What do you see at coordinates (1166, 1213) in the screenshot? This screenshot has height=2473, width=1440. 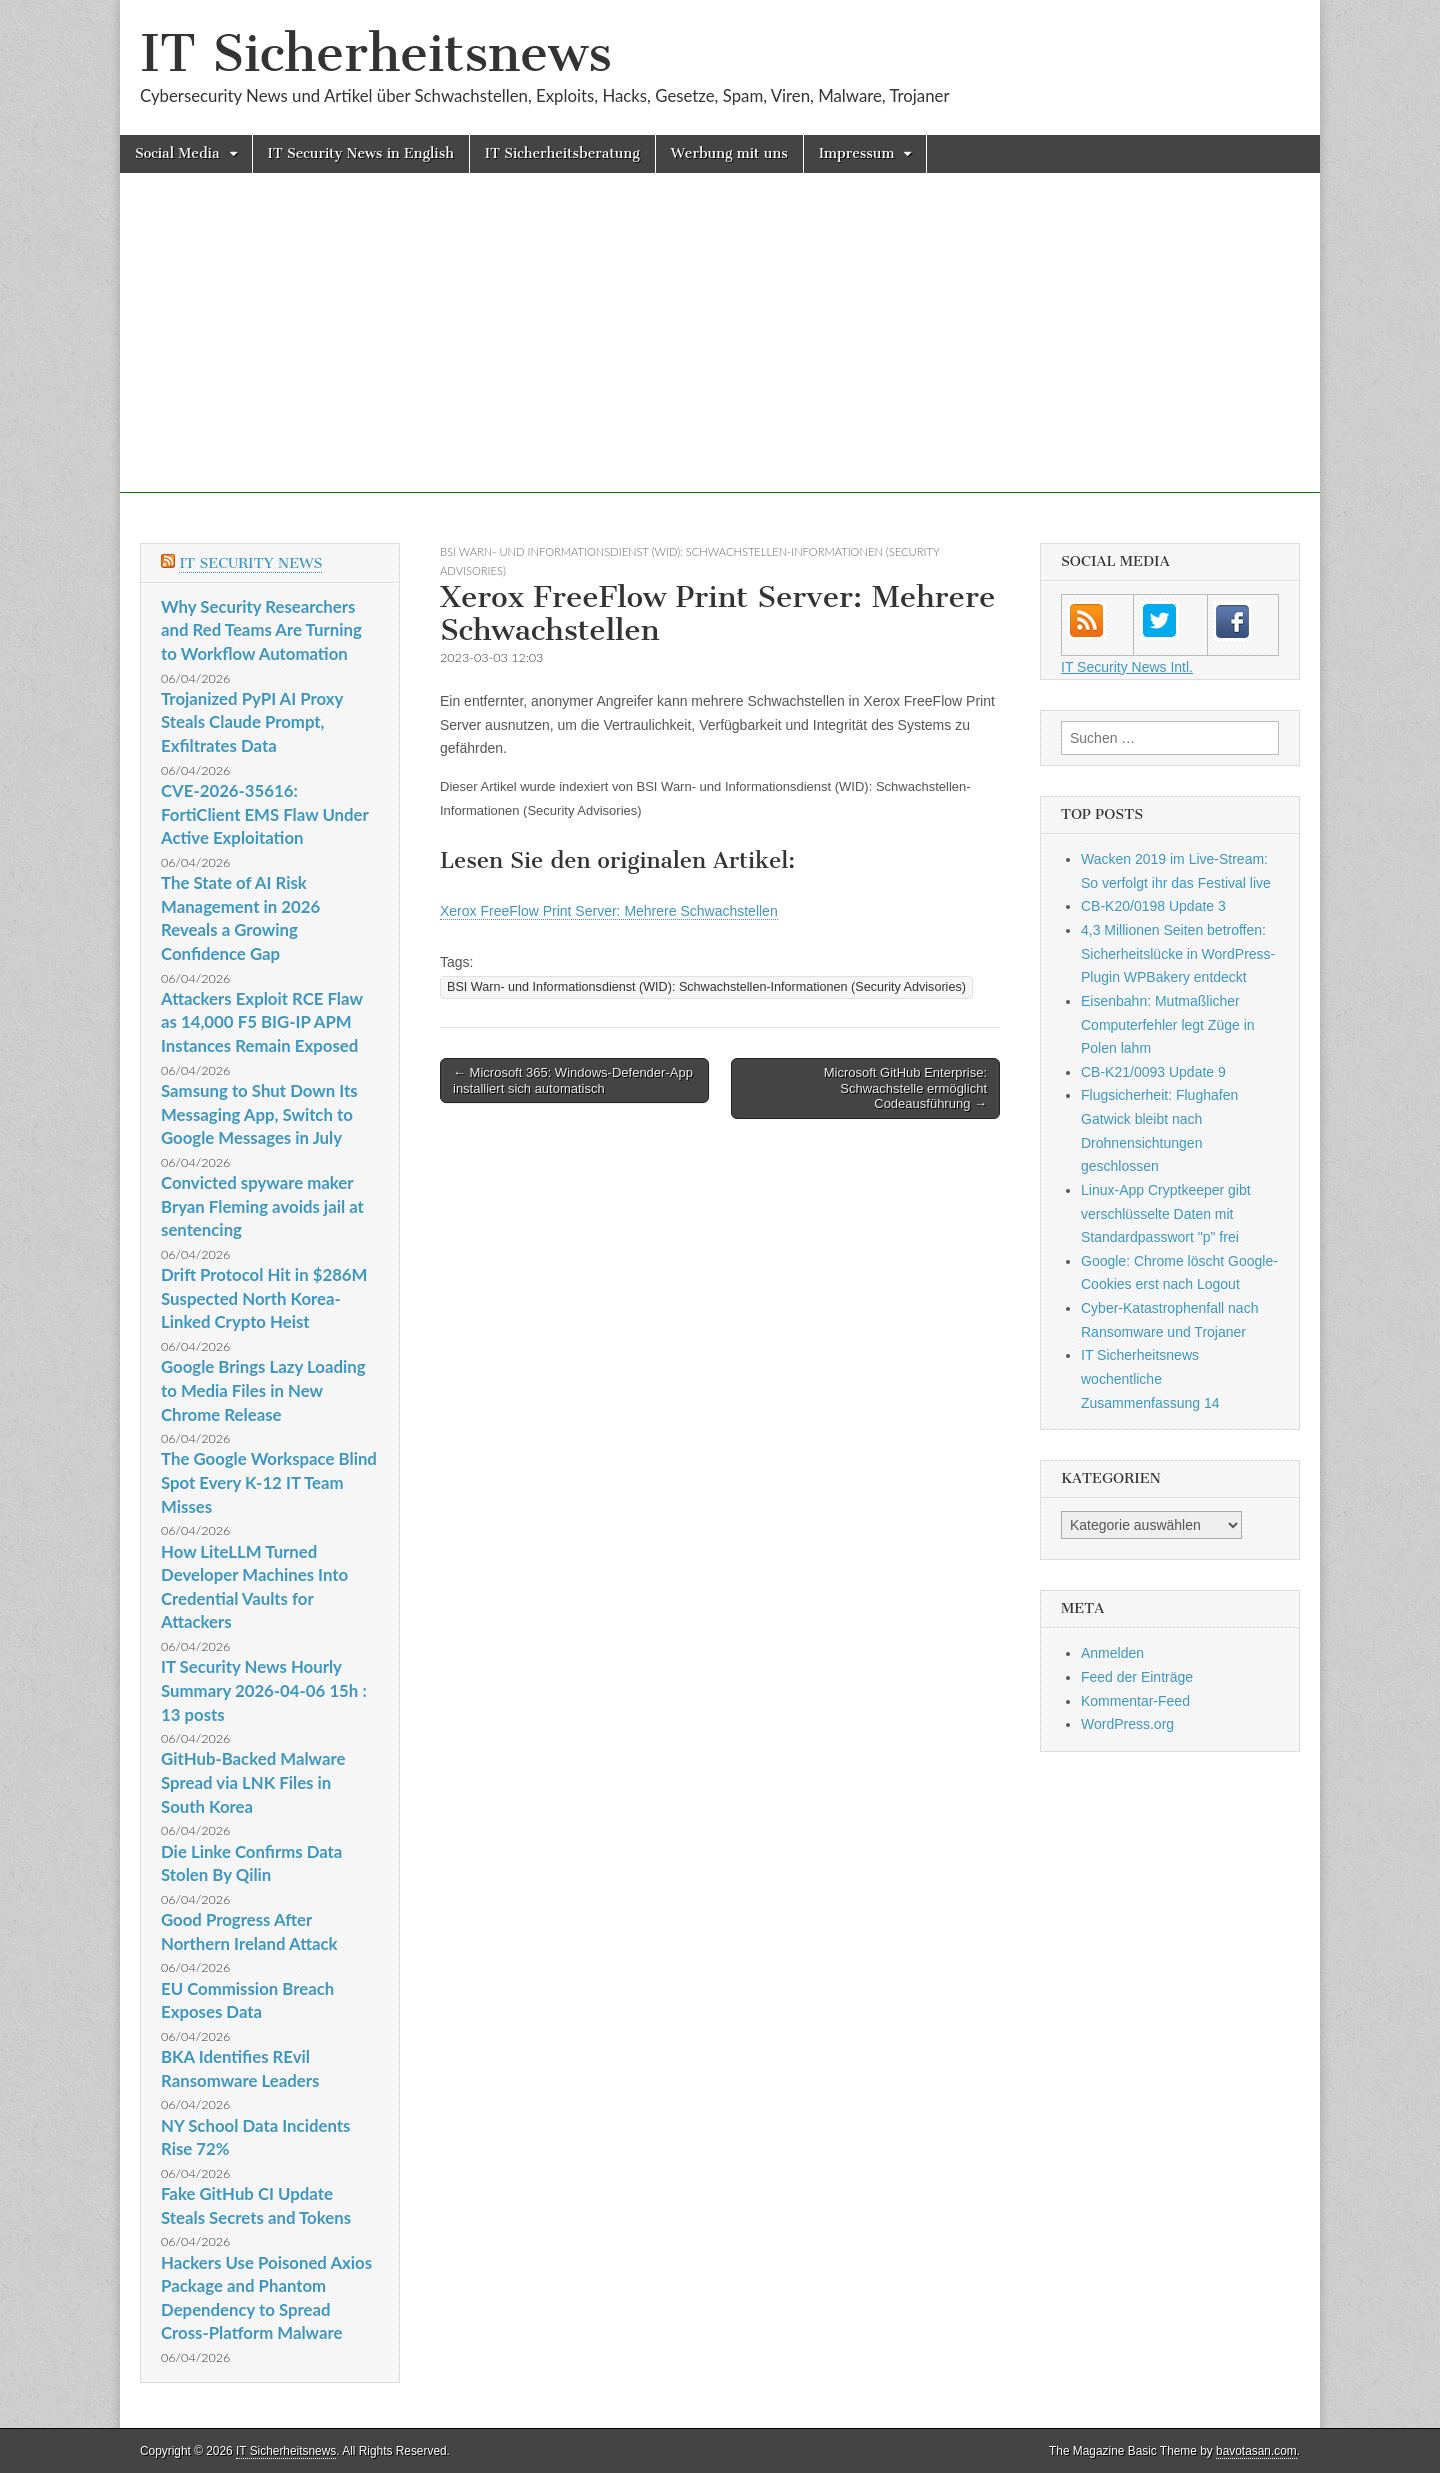 I see `Linux-App Cryptkeeper gibt verschlüsselte Daten mit Standardpasswort "p" frei` at bounding box center [1166, 1213].